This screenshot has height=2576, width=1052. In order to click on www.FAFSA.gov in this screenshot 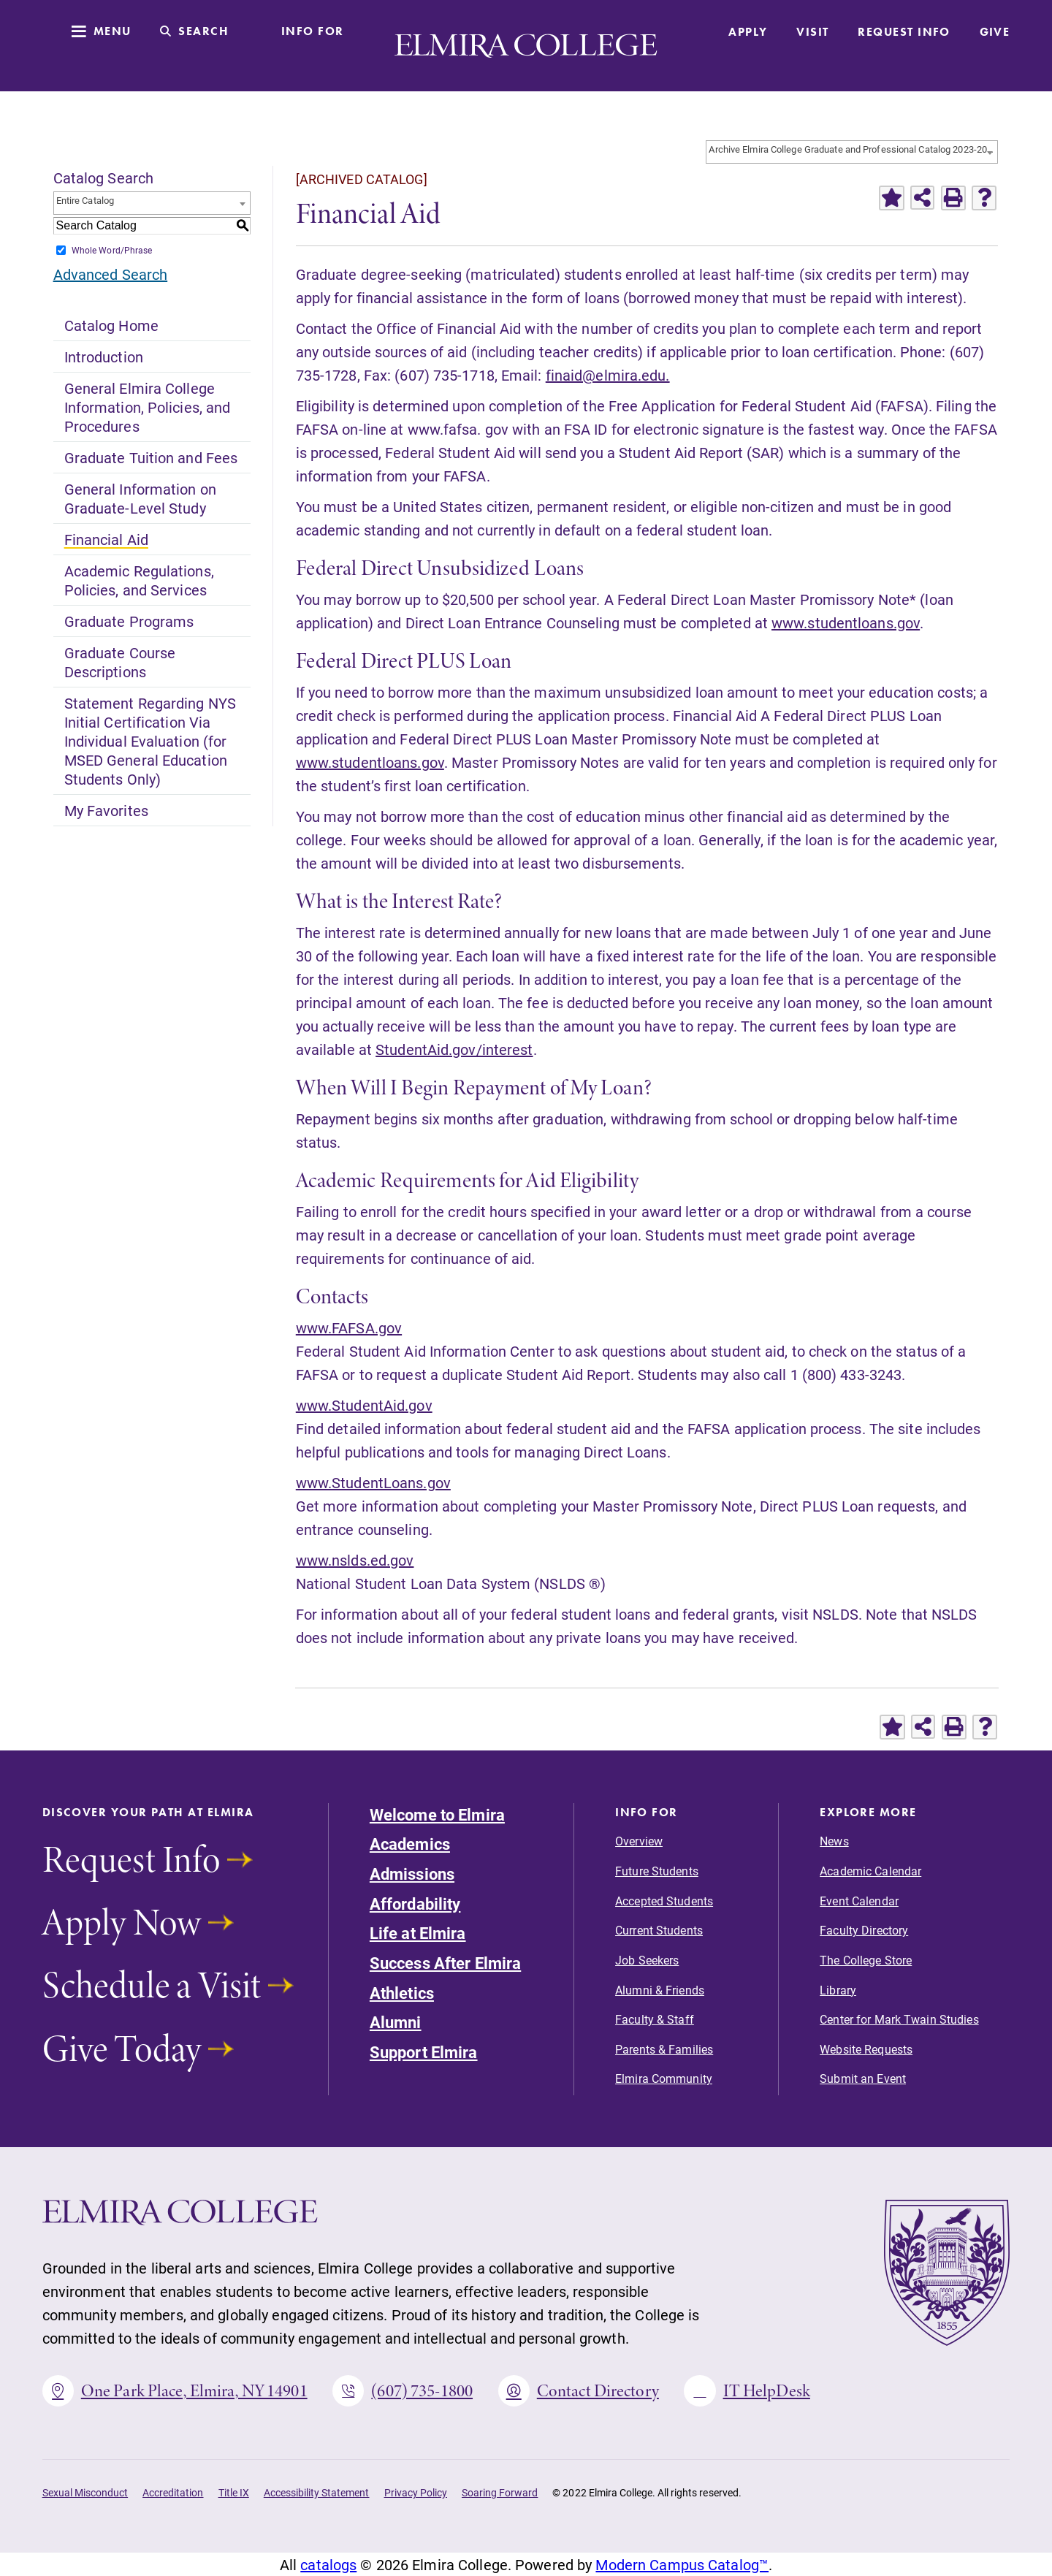, I will do `click(349, 1327)`.